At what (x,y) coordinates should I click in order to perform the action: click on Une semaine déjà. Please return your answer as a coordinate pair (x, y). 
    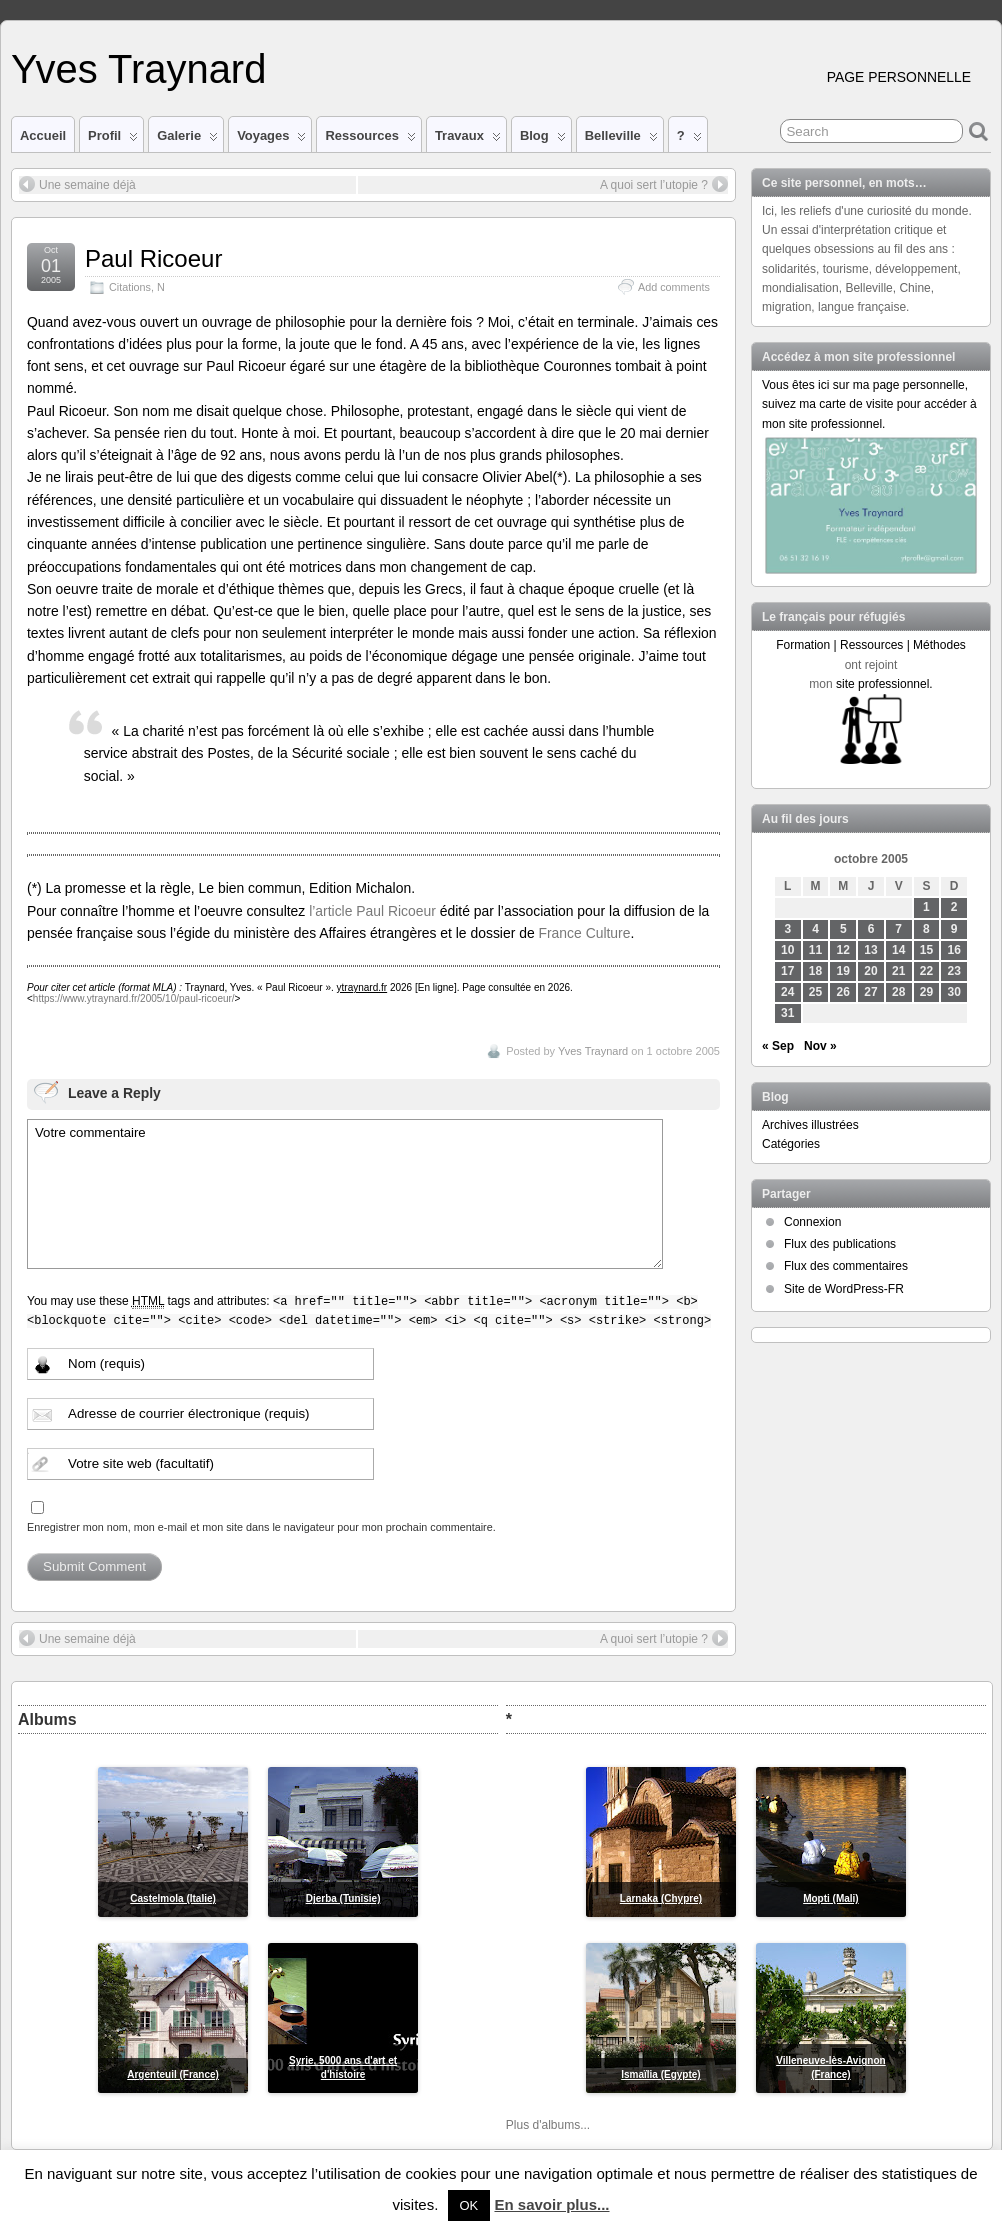
    Looking at the image, I should click on (77, 184).